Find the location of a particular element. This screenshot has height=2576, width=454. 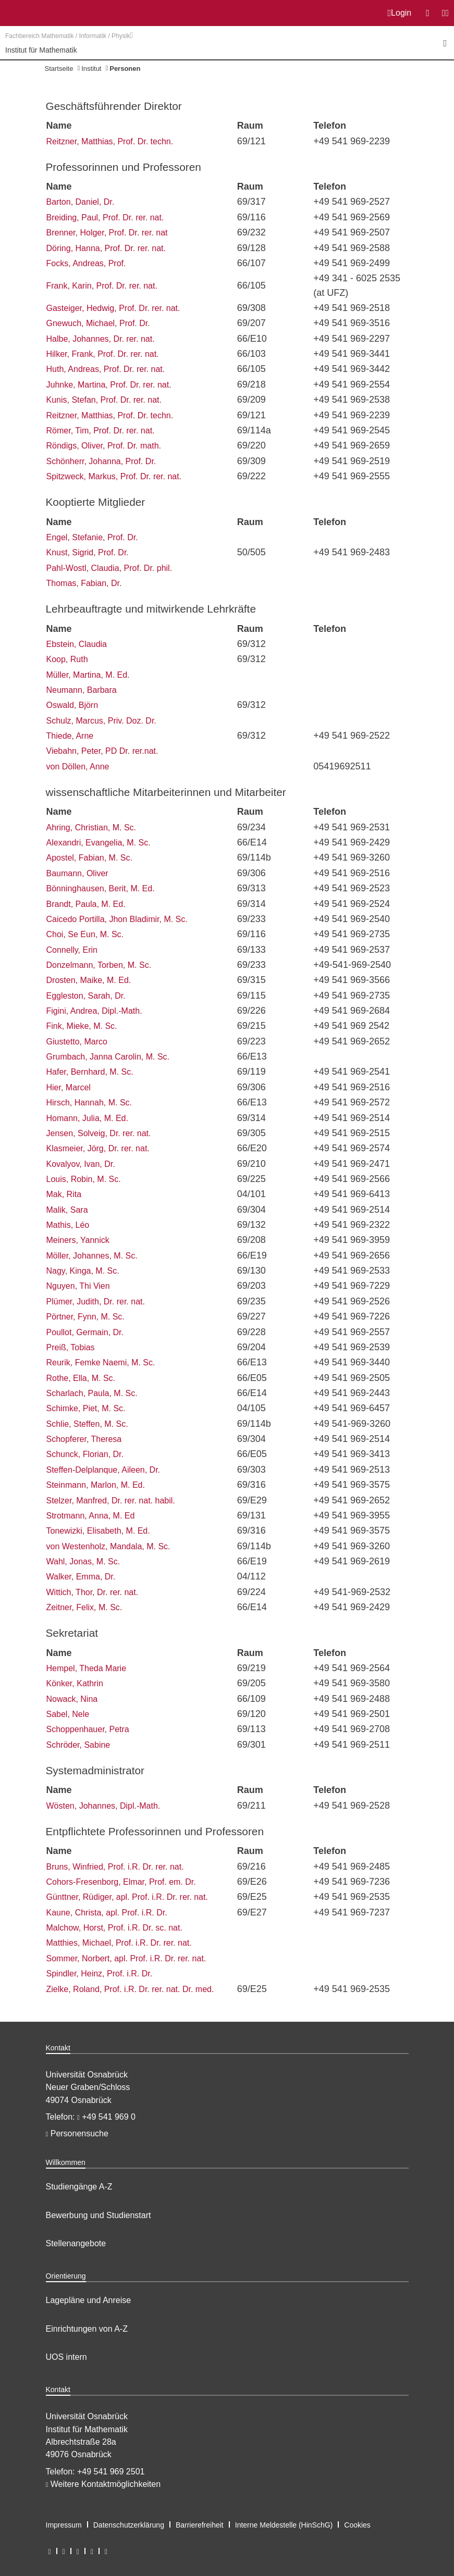

Viebahn, Peter, PD Dr. rer.nat. is located at coordinates (102, 750).